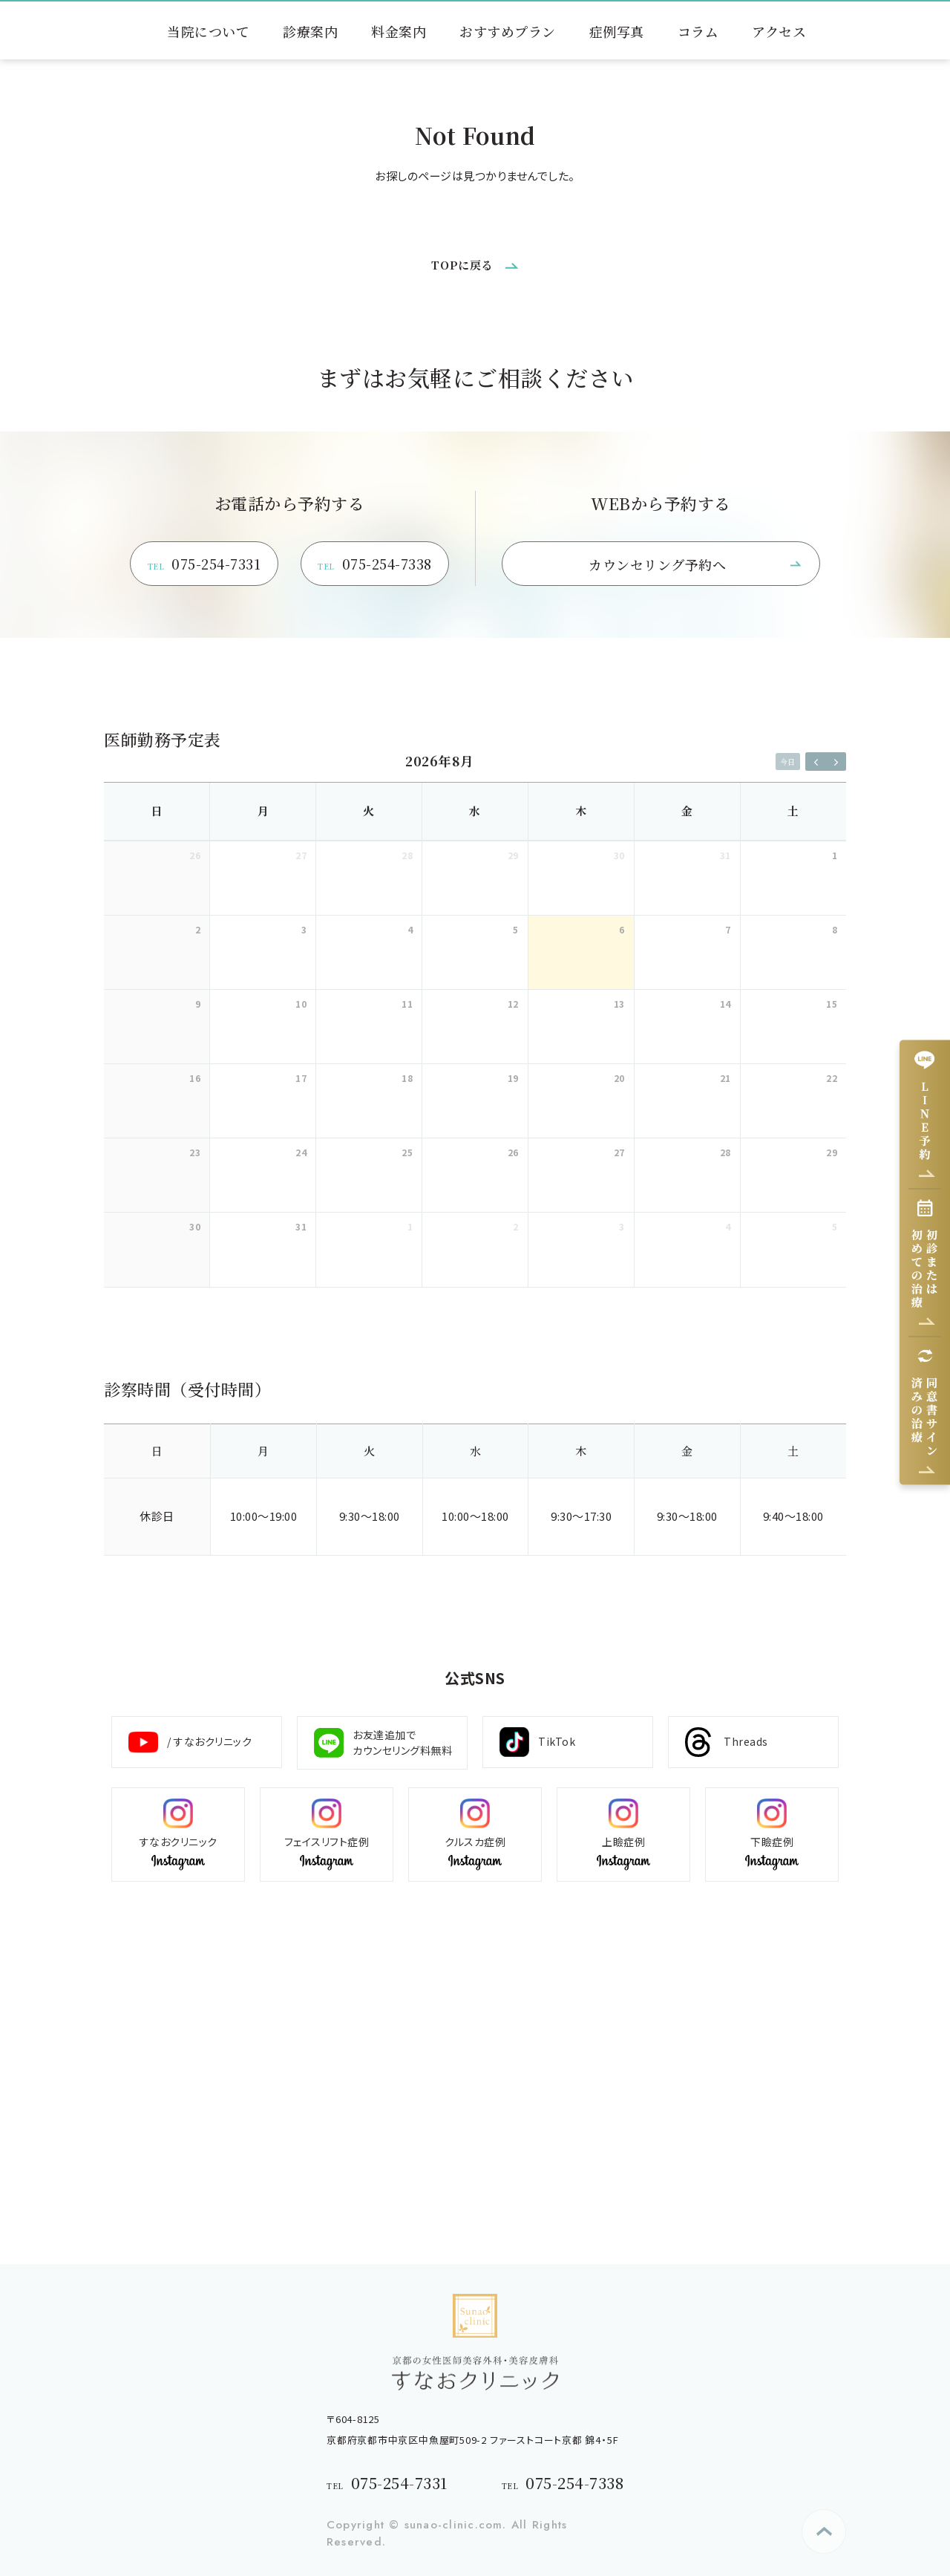 The image size is (950, 2576). I want to click on 月 [月曜日], so click(263, 810).